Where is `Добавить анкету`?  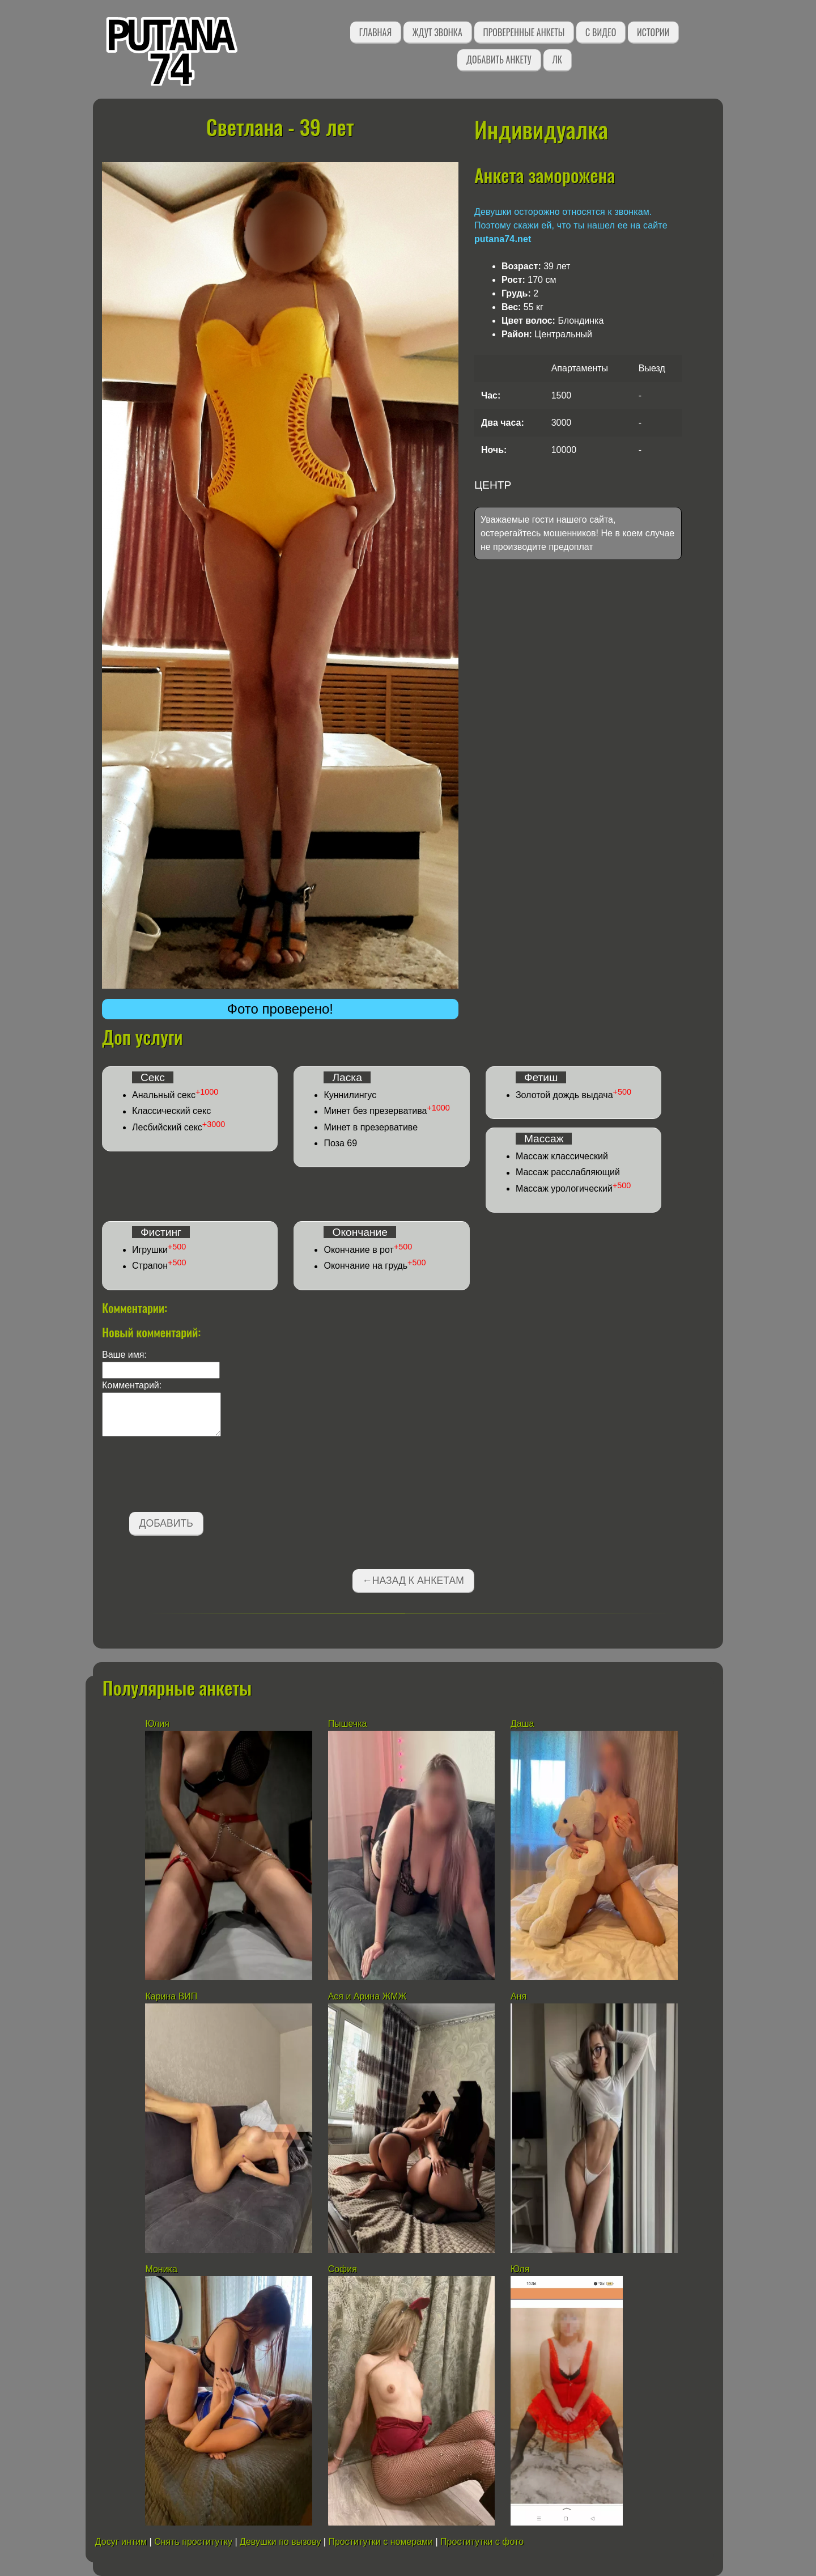
Добавить анкету is located at coordinates (499, 59).